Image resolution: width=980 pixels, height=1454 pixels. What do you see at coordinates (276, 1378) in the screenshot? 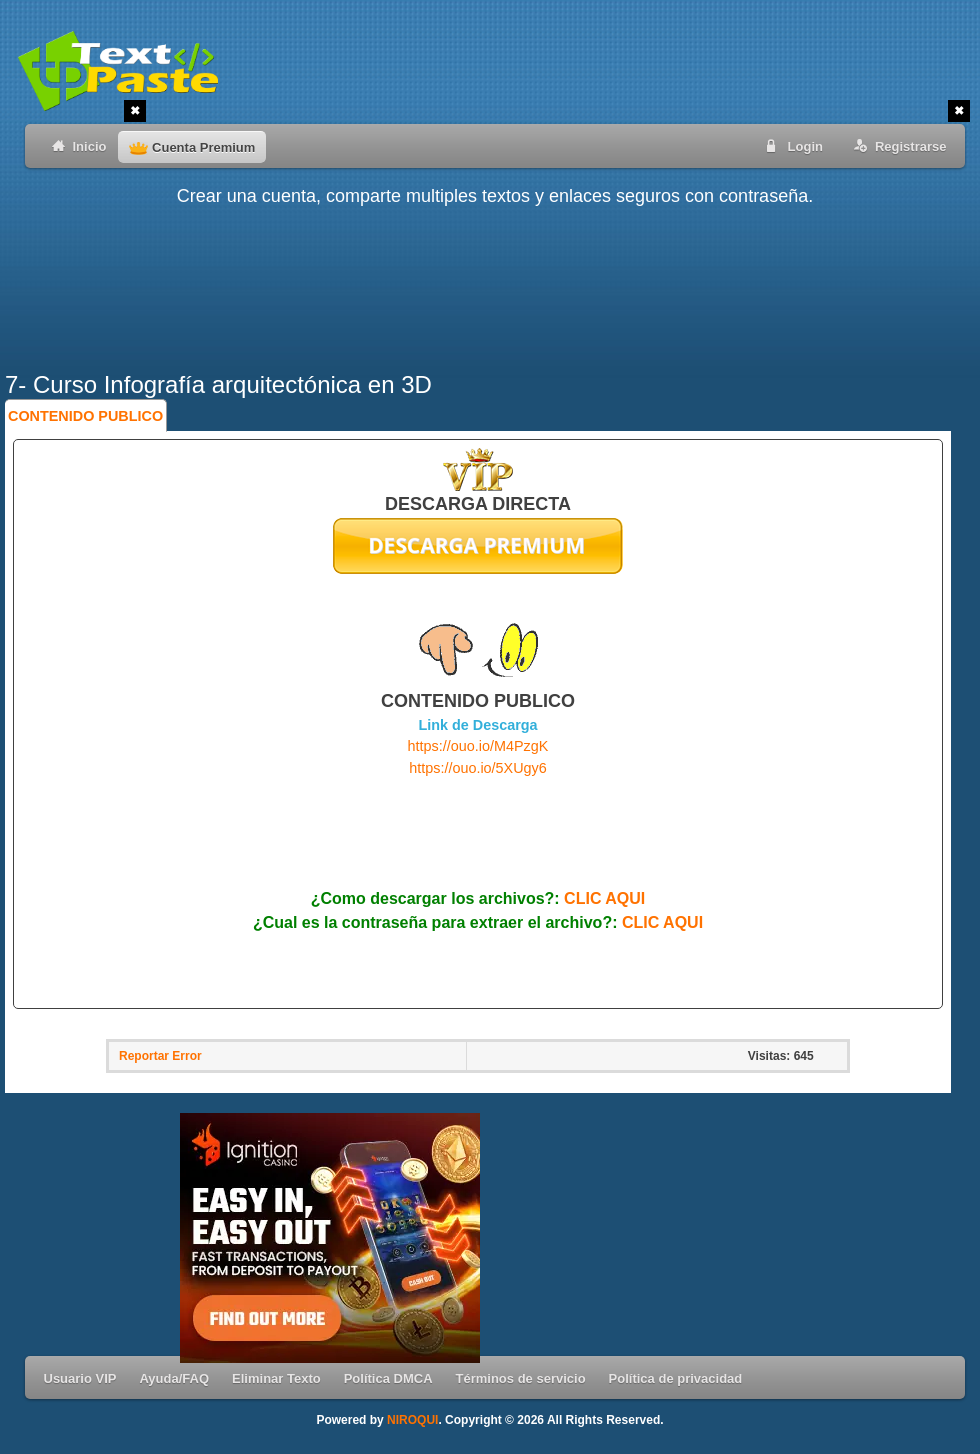
I see `Eliminar Texto` at bounding box center [276, 1378].